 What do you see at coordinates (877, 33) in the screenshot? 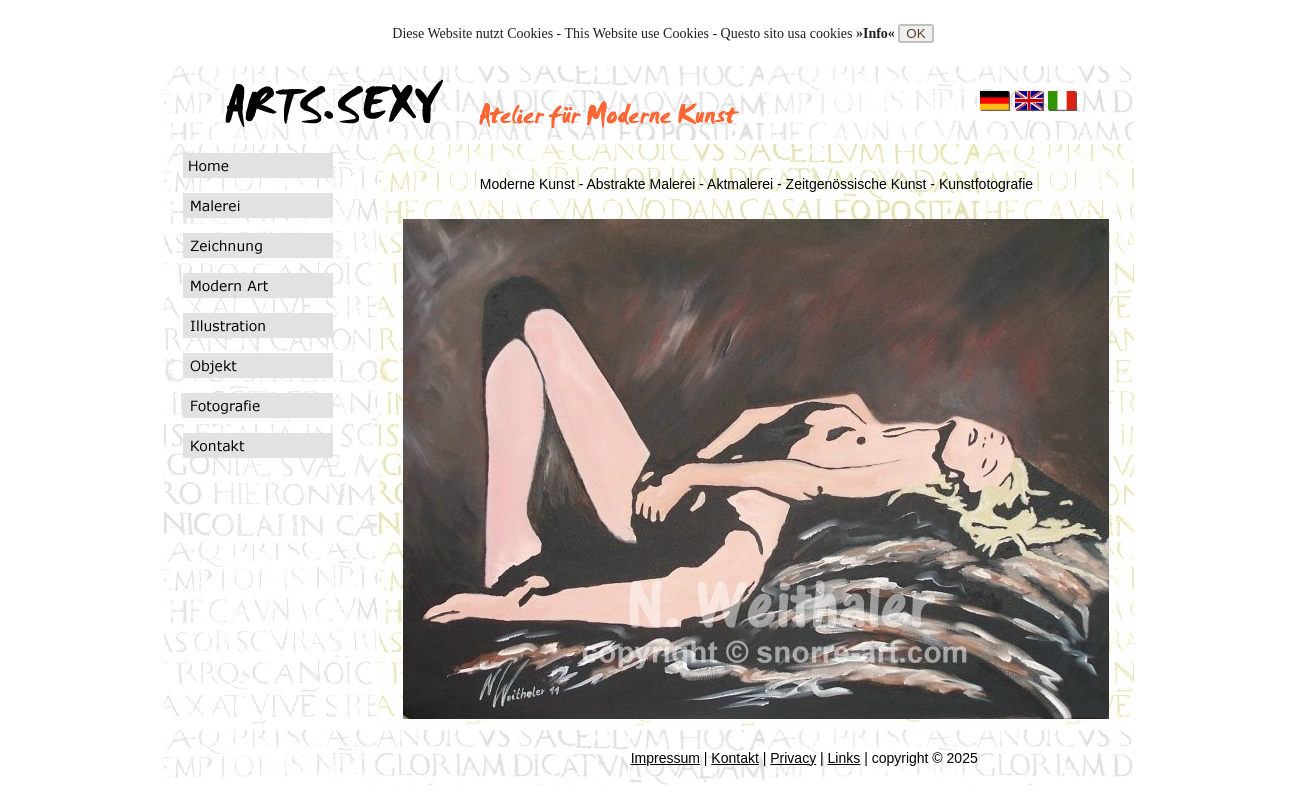
I see `»Info«` at bounding box center [877, 33].